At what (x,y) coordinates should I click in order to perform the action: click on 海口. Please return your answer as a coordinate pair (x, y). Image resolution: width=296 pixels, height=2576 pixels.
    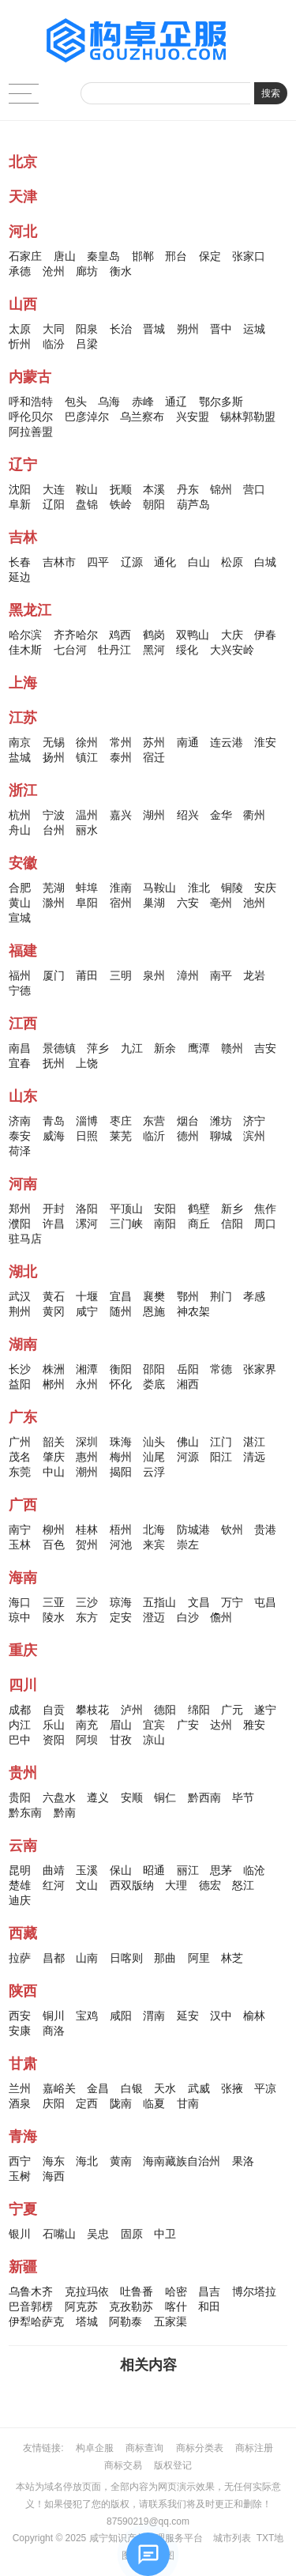
    Looking at the image, I should click on (20, 1602).